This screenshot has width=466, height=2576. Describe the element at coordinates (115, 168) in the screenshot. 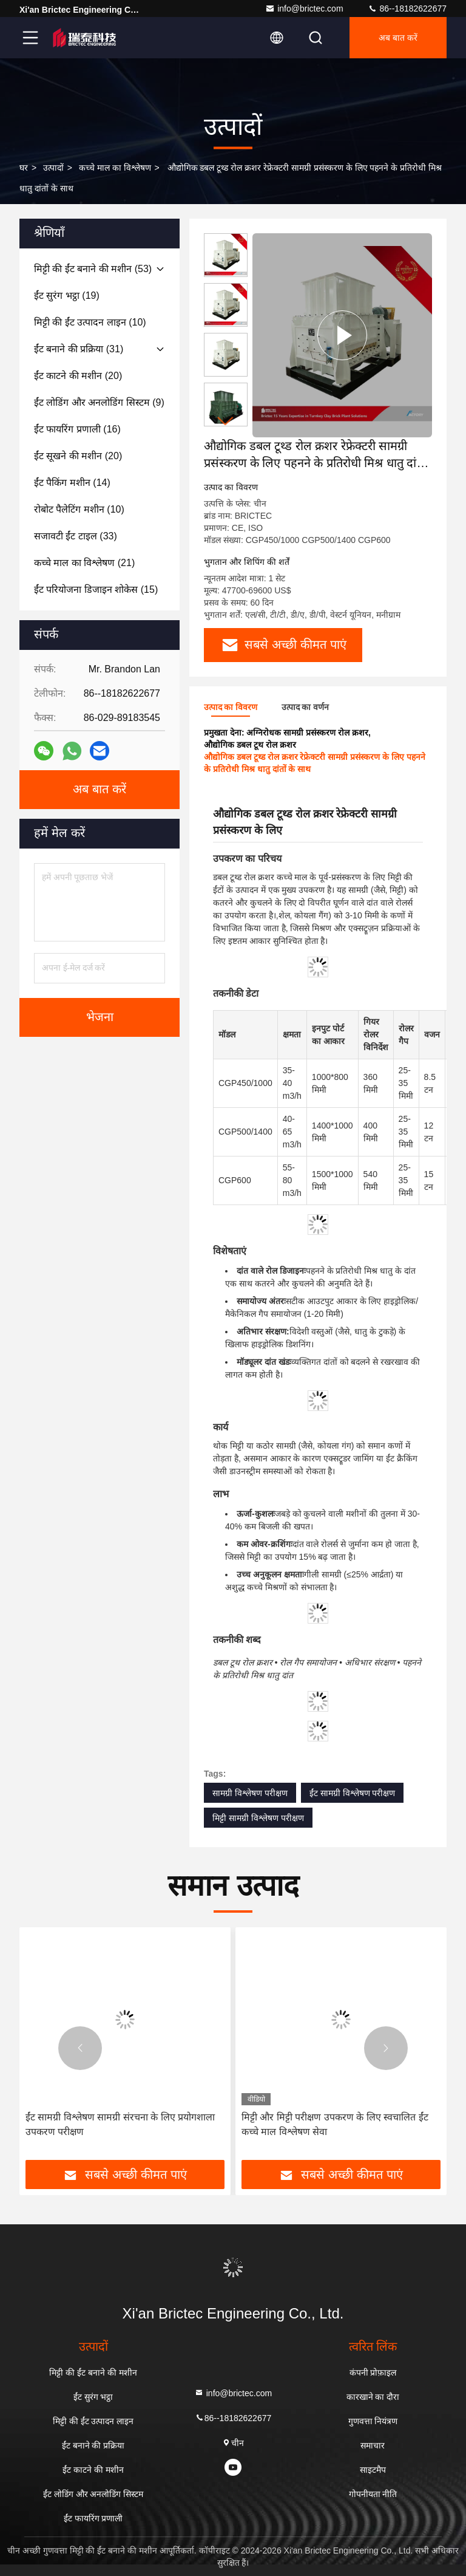

I see `कच्चे माल का विश्लेषण` at that location.